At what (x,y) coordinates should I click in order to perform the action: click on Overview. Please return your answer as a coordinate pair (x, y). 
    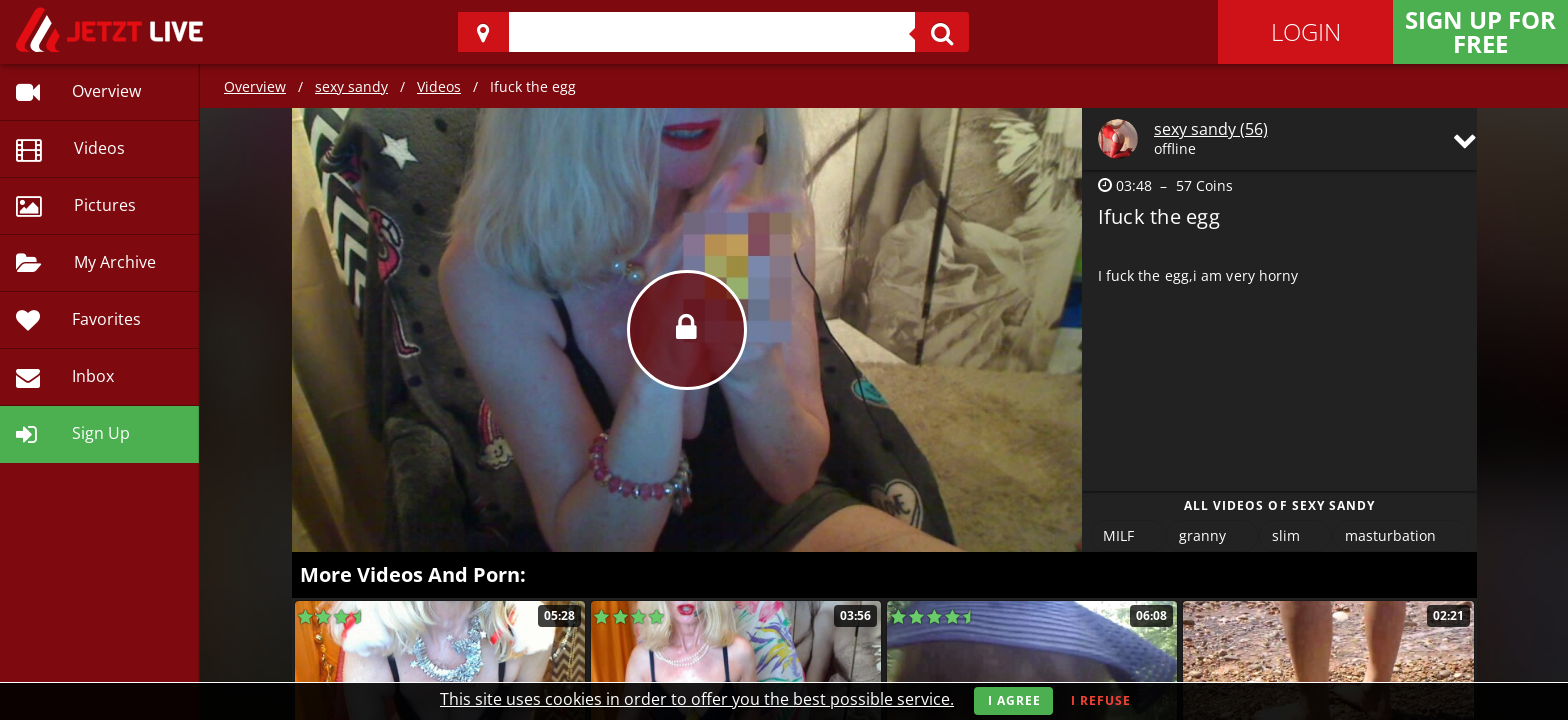
    Looking at the image, I should click on (255, 86).